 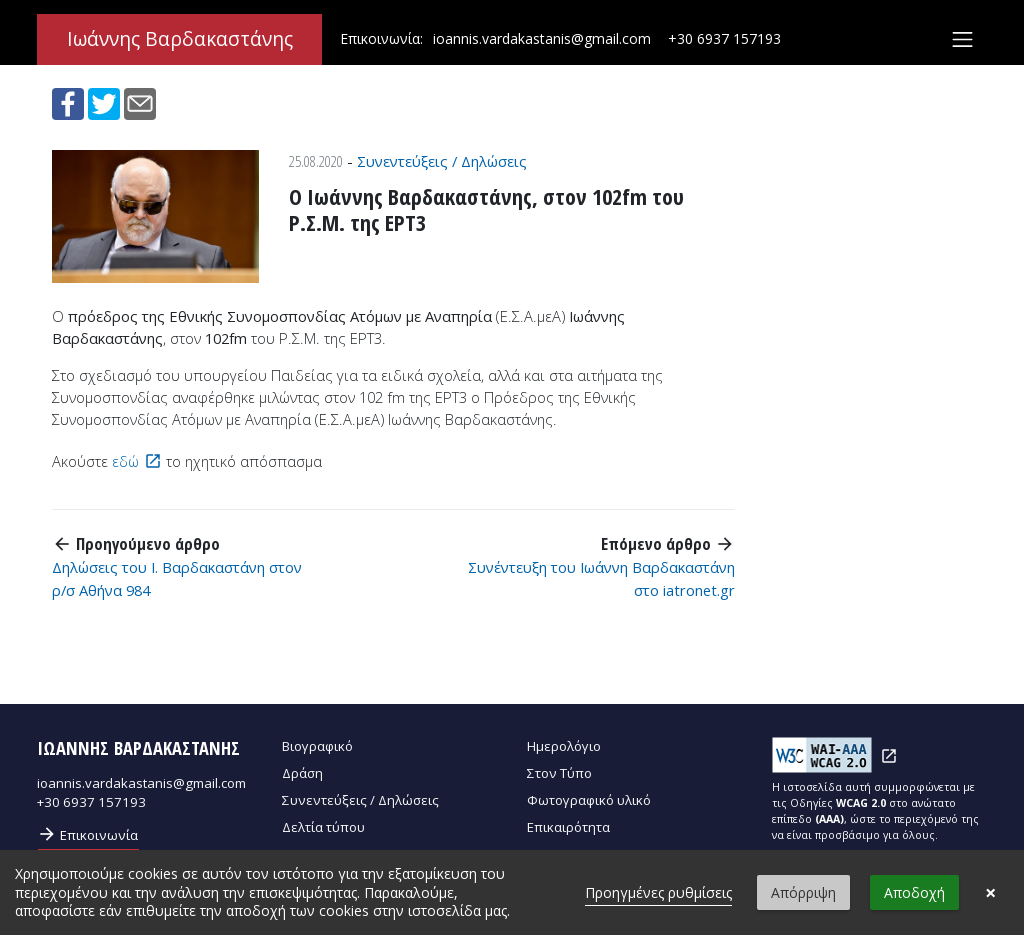 I want to click on Αποδοχή, so click(x=914, y=892).